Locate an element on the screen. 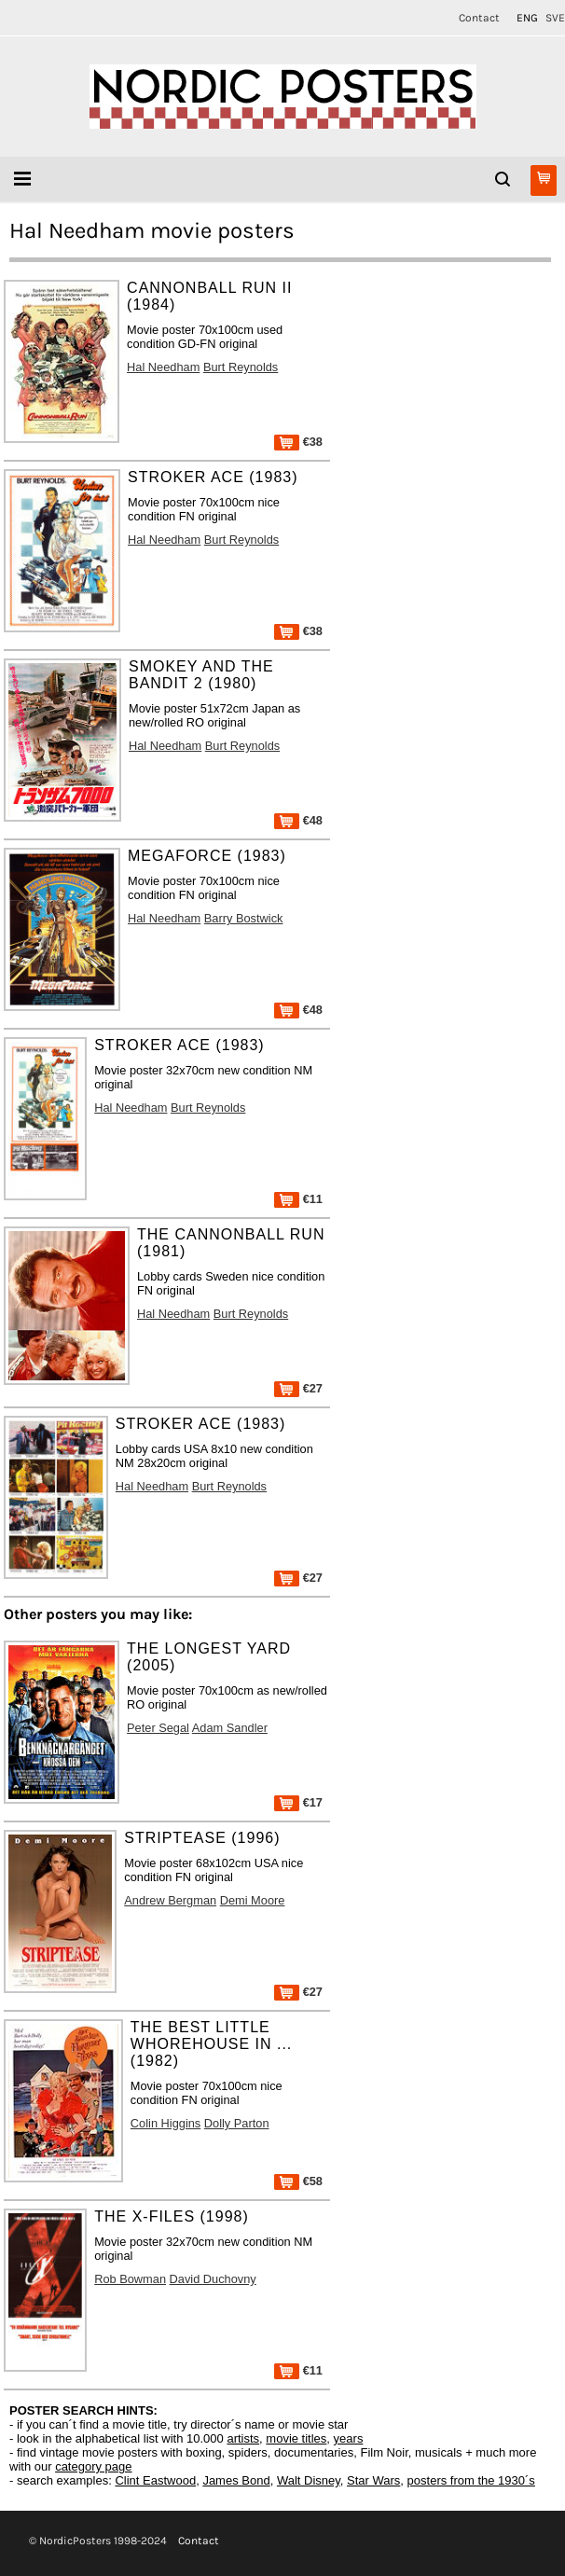 The image size is (565, 2576). Rob Bowman is located at coordinates (130, 2279).